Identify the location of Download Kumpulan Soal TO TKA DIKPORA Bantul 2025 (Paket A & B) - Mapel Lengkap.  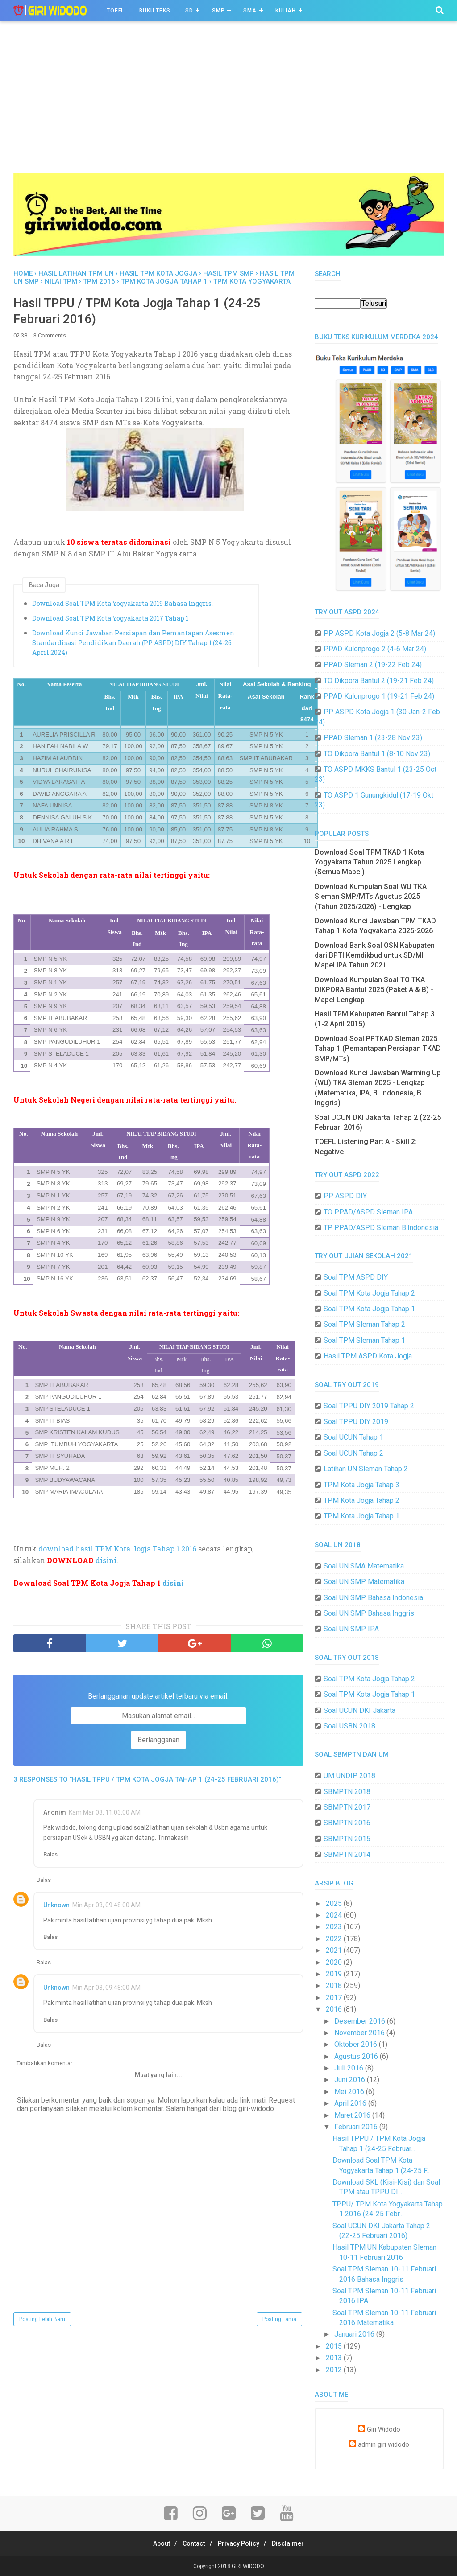
(374, 989).